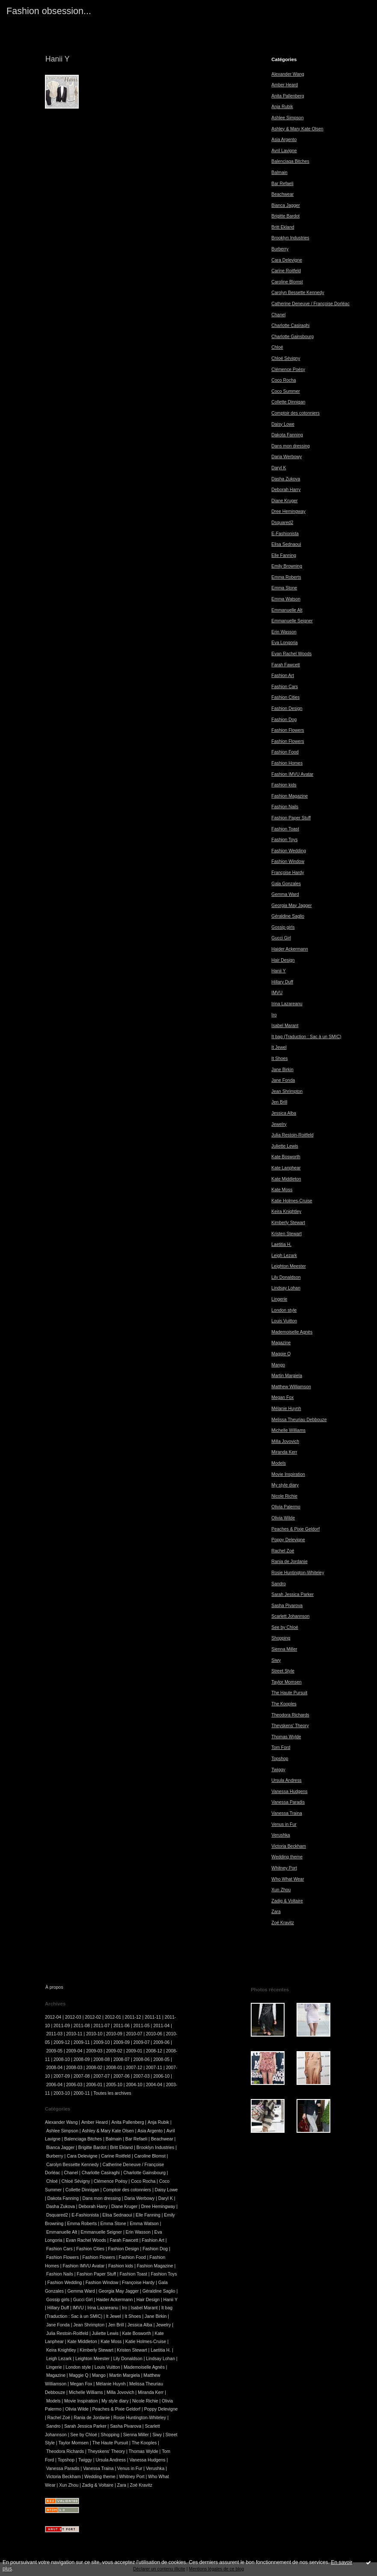  What do you see at coordinates (285, 697) in the screenshot?
I see `Fashion Cities` at bounding box center [285, 697].